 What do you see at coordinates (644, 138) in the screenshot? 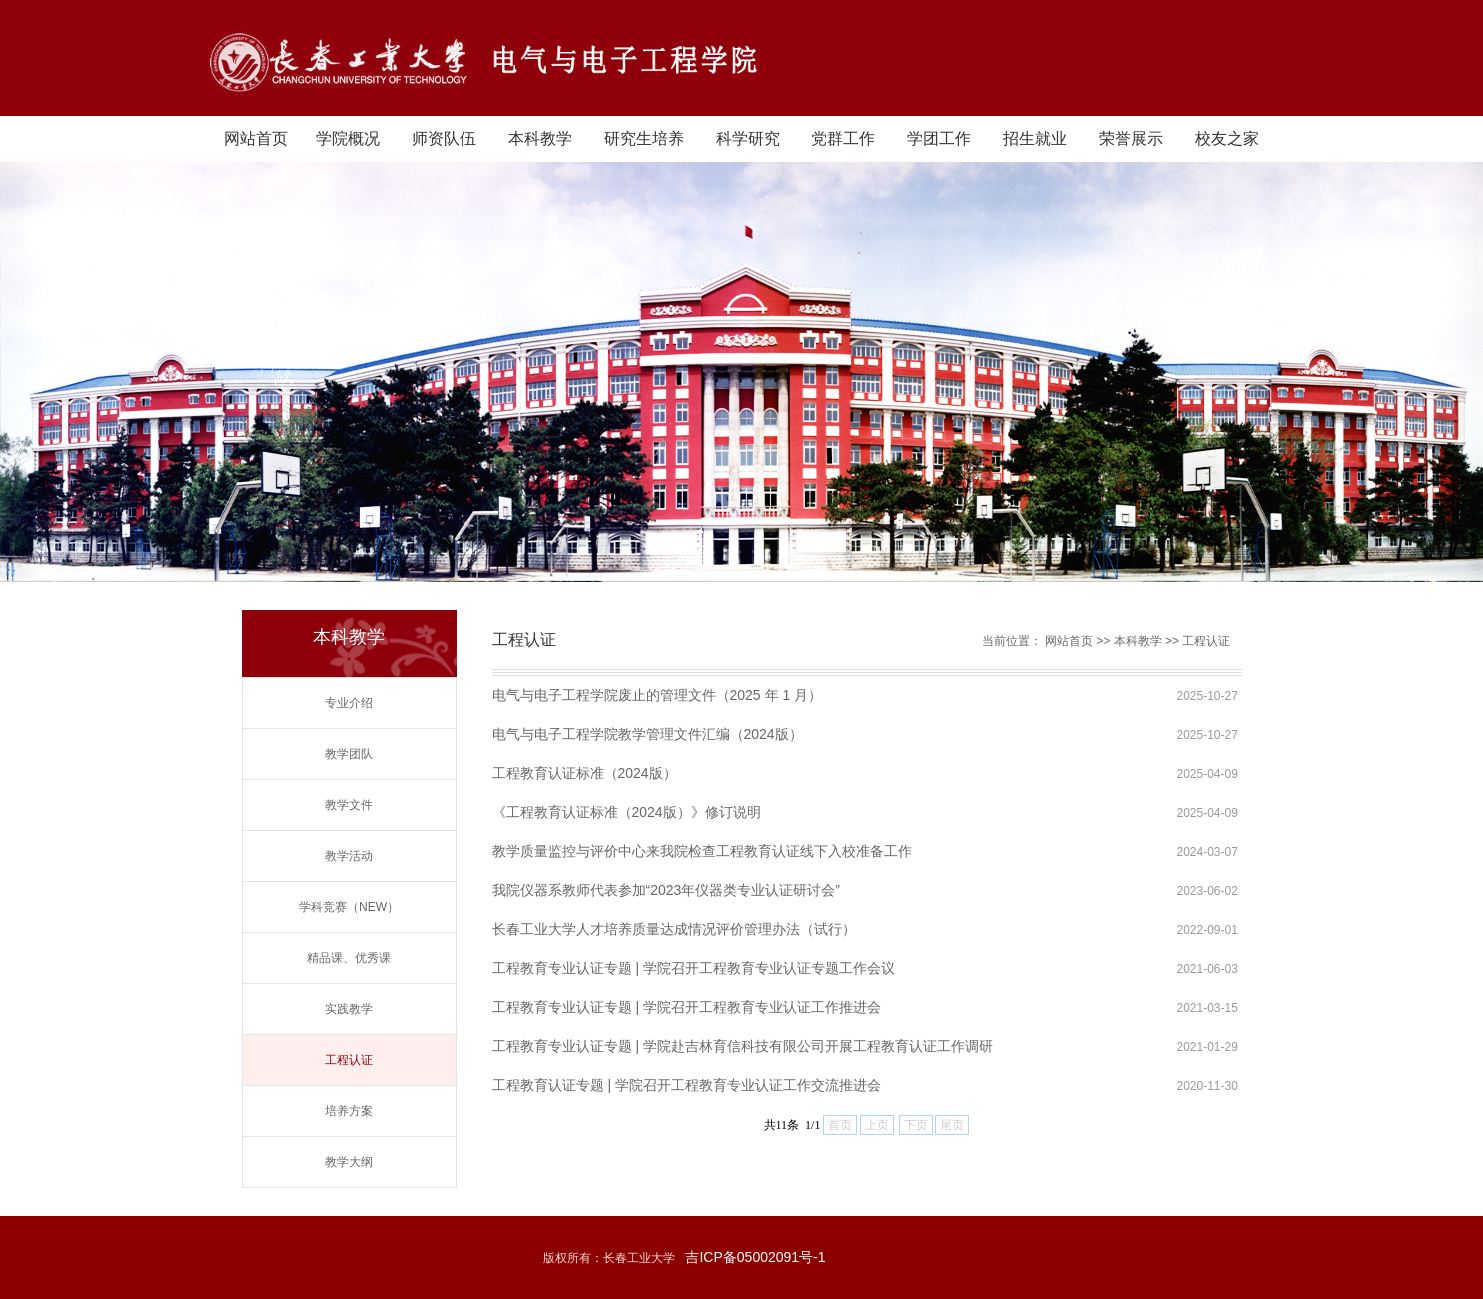
I see `研究生培养` at bounding box center [644, 138].